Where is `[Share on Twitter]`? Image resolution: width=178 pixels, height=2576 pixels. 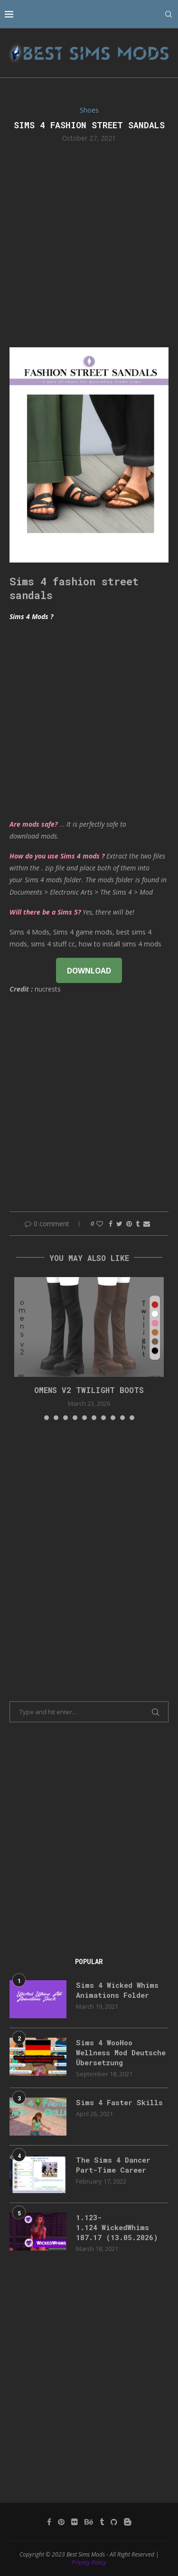
[Share on Twitter] is located at coordinates (119, 1223).